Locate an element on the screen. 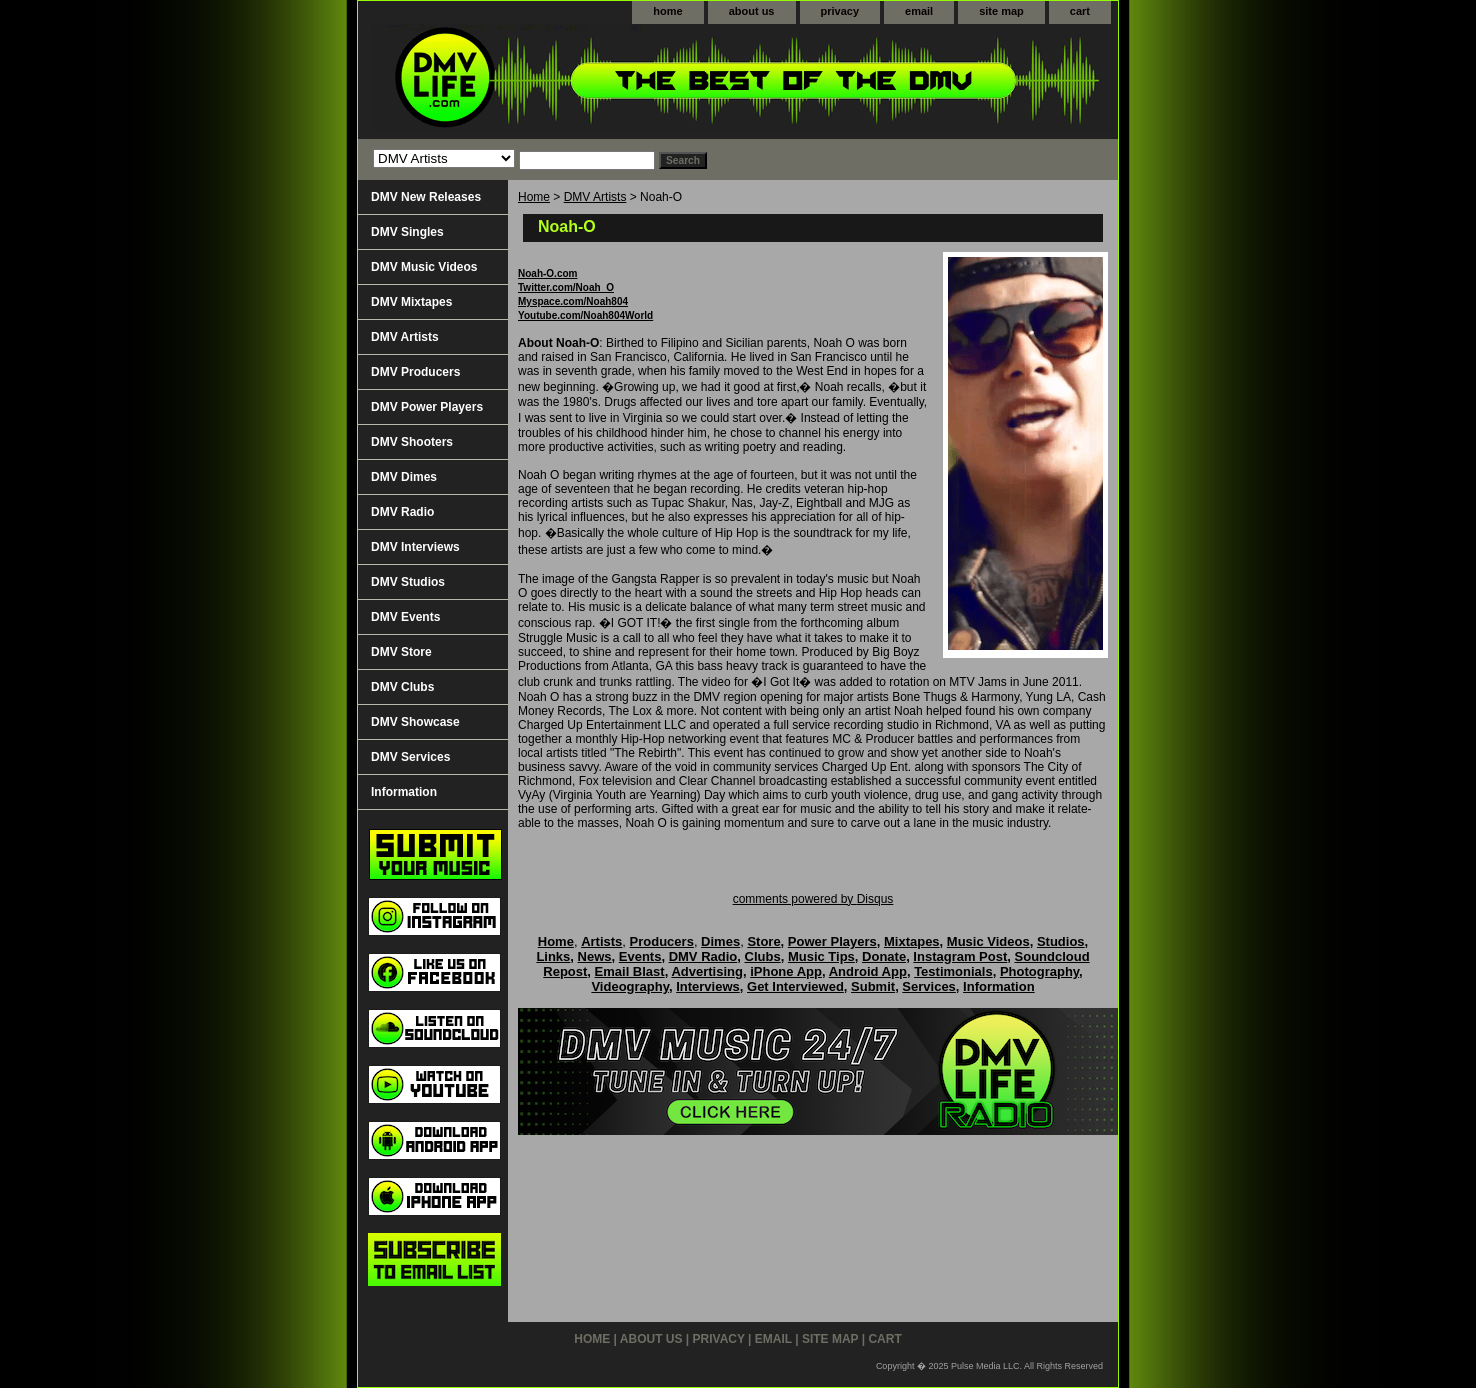 Image resolution: width=1476 pixels, height=1388 pixels. DMV Store is located at coordinates (401, 652).